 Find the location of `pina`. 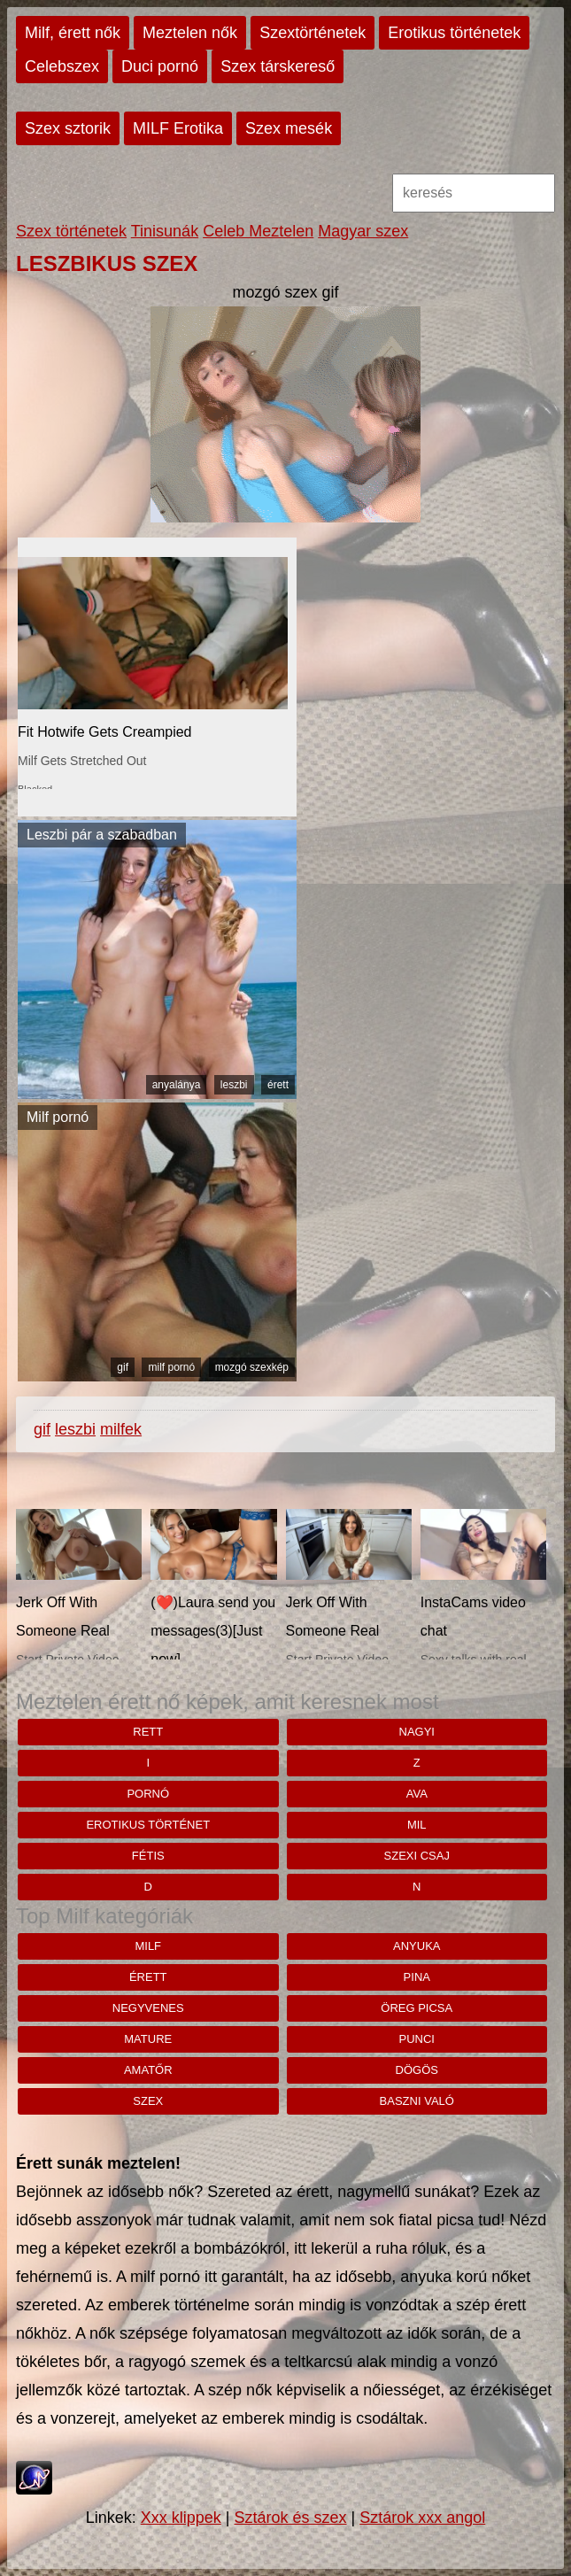

pina is located at coordinates (417, 1977).